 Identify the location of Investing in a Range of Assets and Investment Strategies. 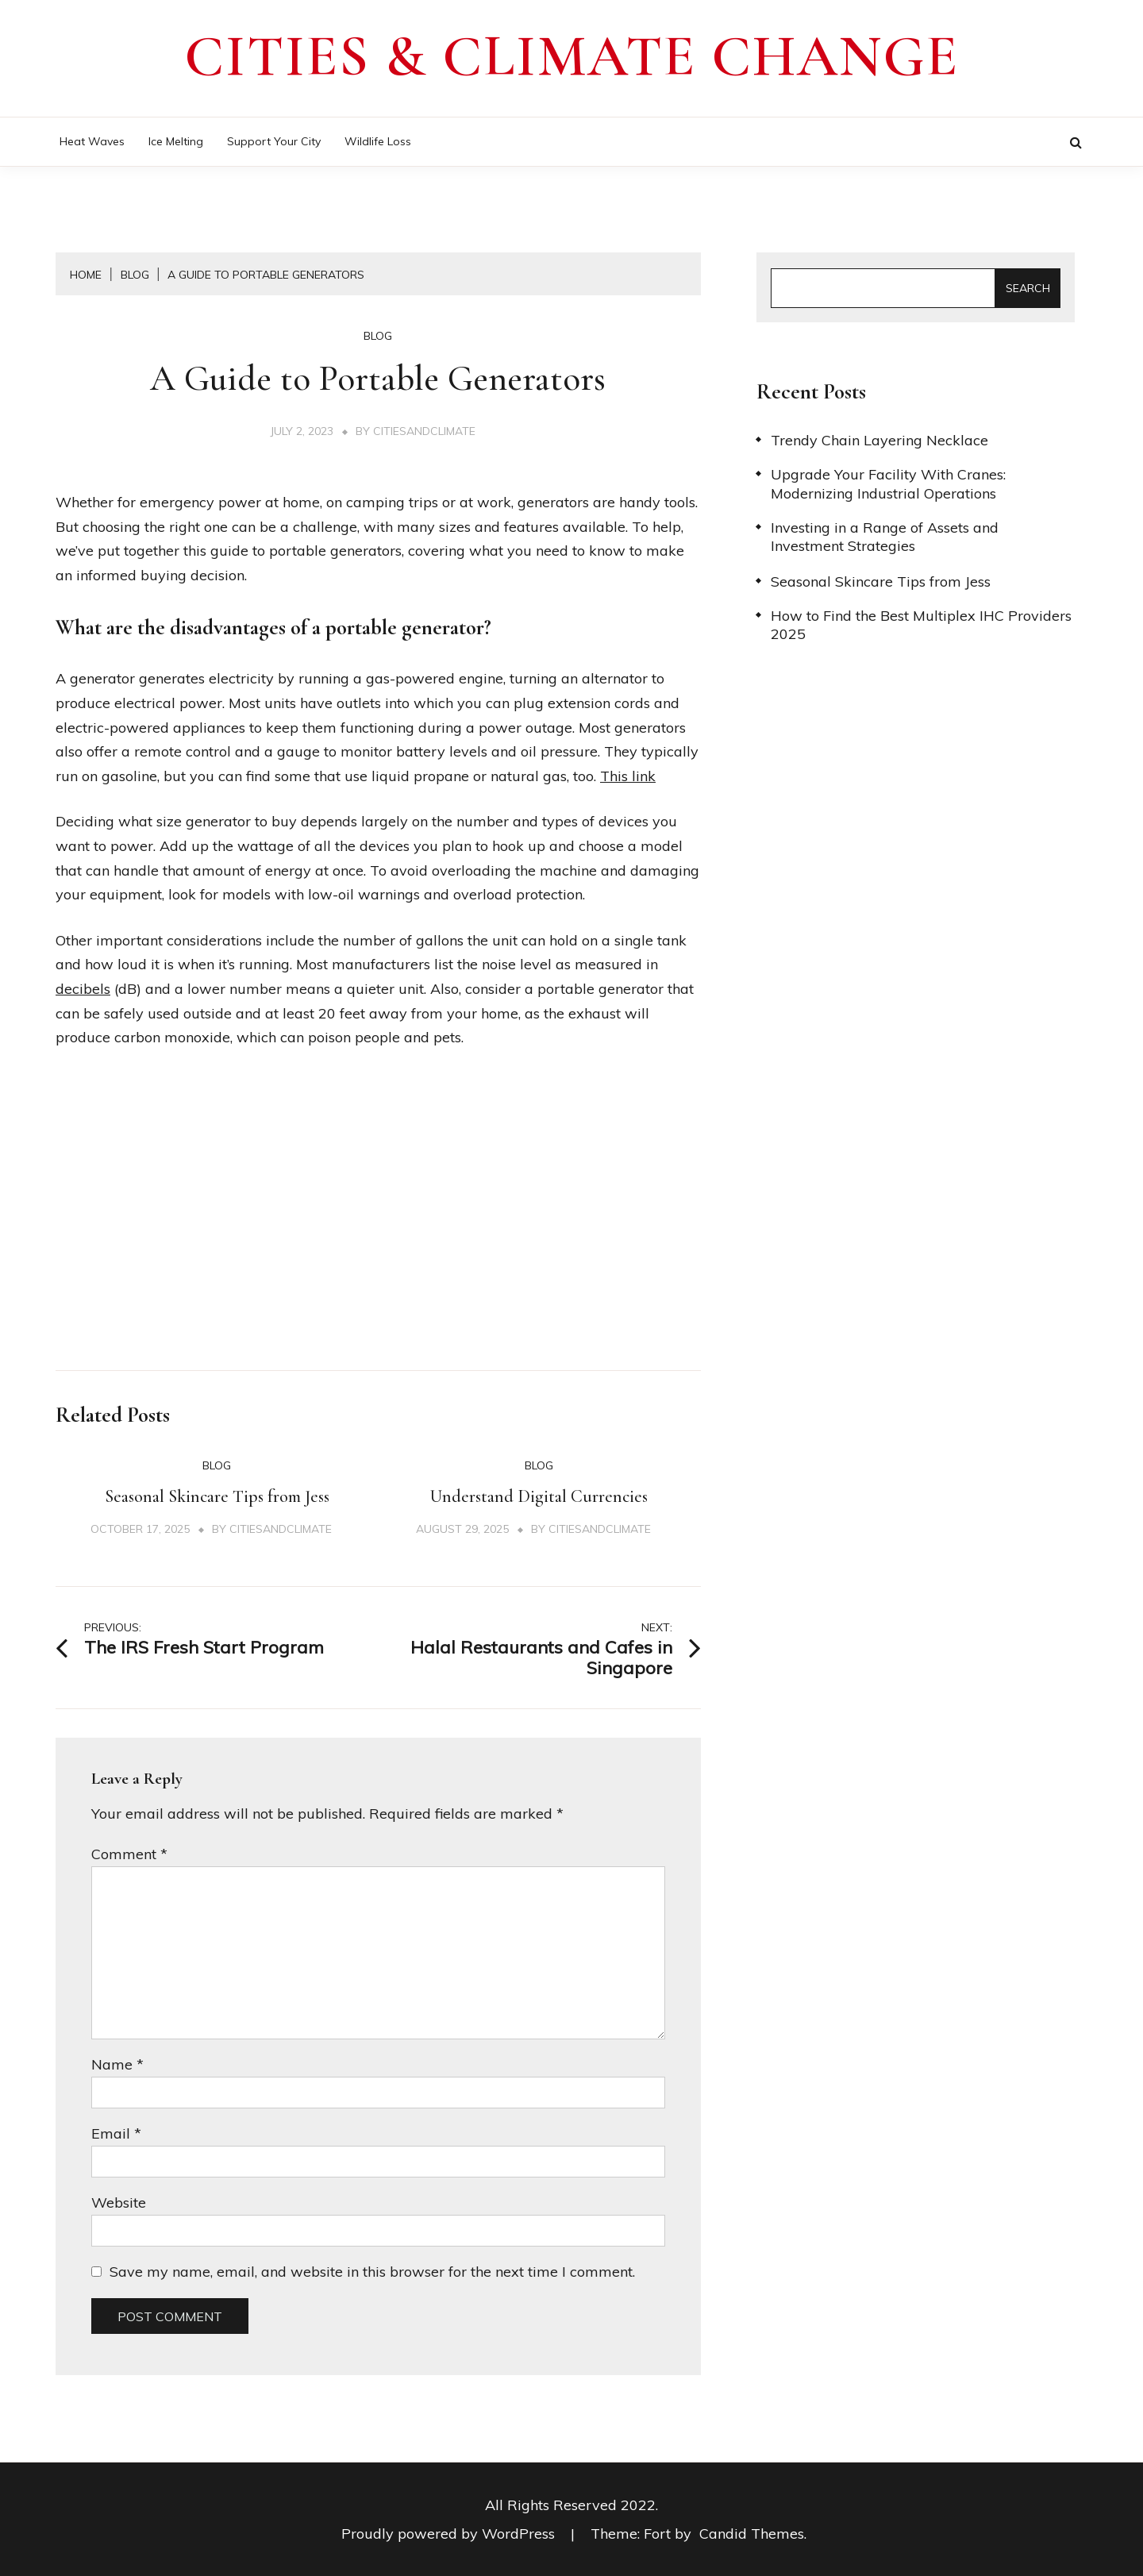
(885, 536).